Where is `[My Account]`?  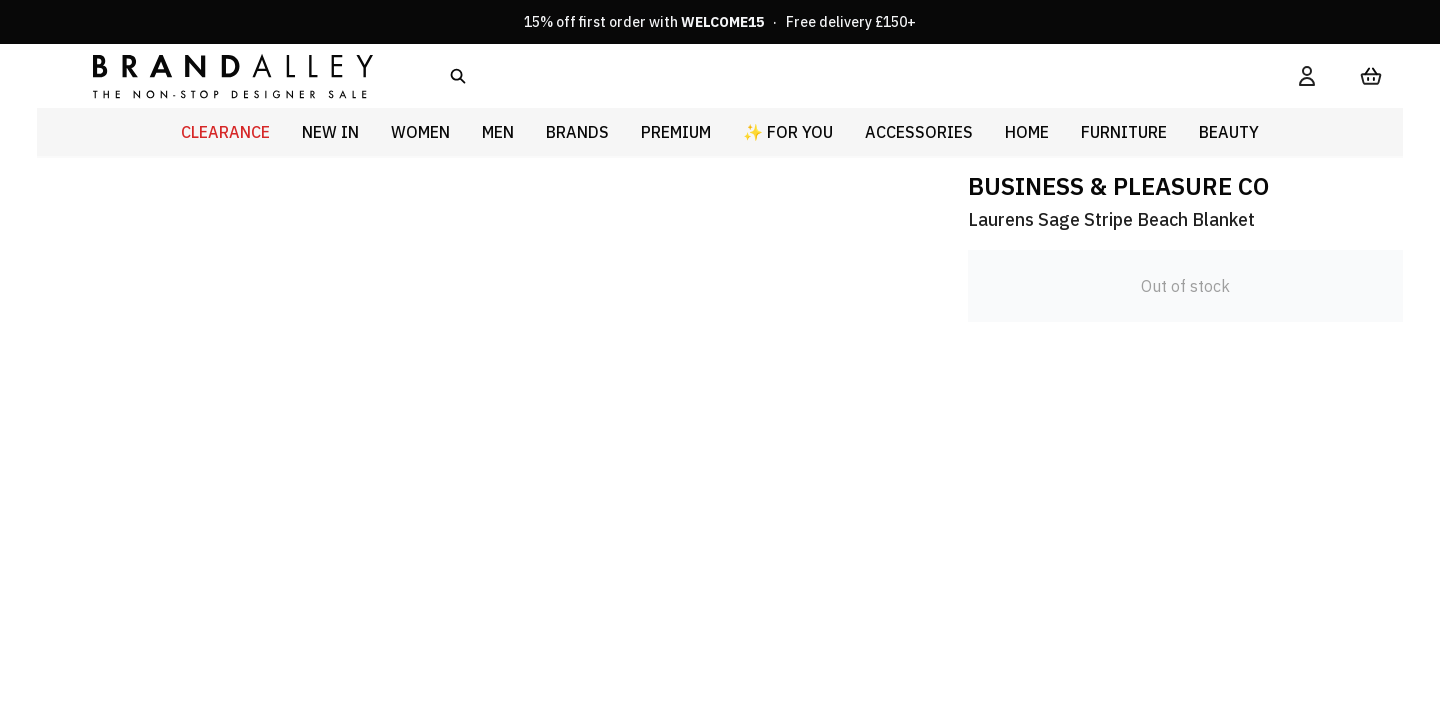 [My Account] is located at coordinates (1307, 76).